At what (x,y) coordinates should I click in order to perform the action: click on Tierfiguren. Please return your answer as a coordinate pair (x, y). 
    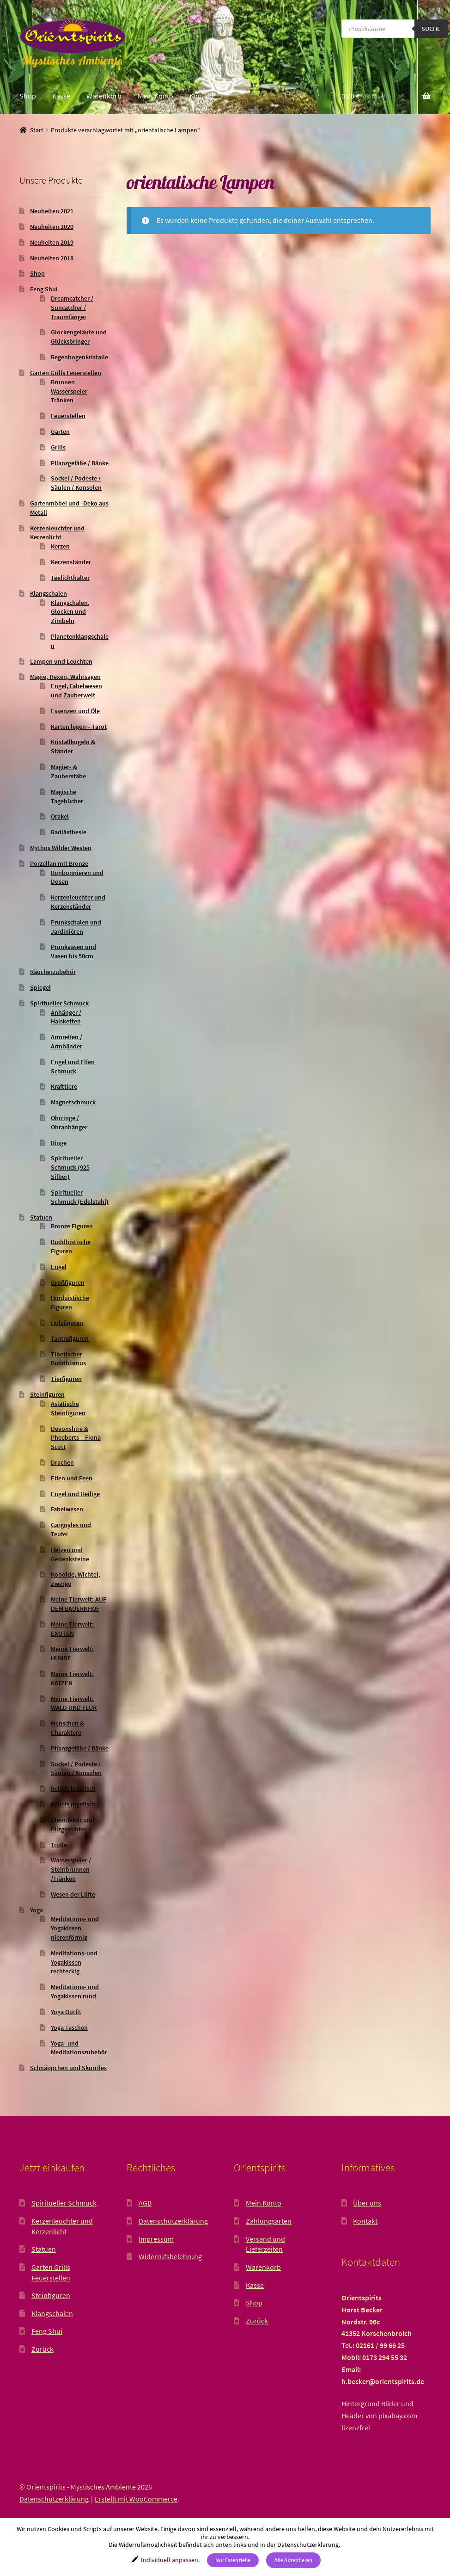
    Looking at the image, I should click on (66, 1378).